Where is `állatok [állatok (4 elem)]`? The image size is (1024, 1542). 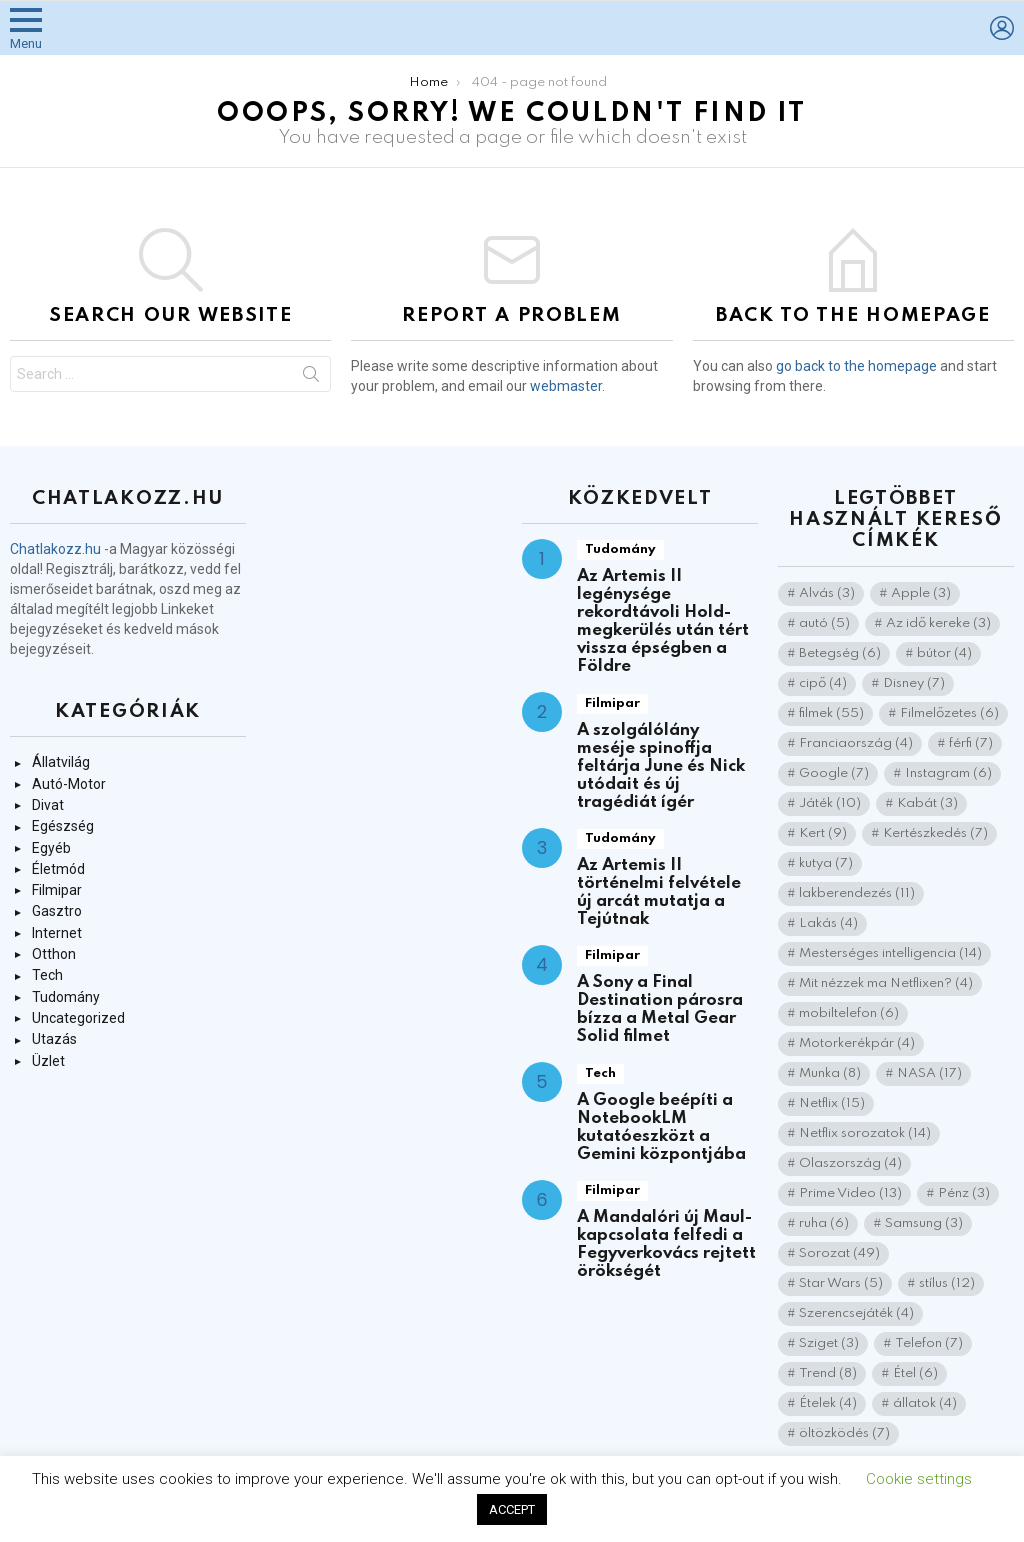
állatok [állatok (4 elem)] is located at coordinates (925, 1403).